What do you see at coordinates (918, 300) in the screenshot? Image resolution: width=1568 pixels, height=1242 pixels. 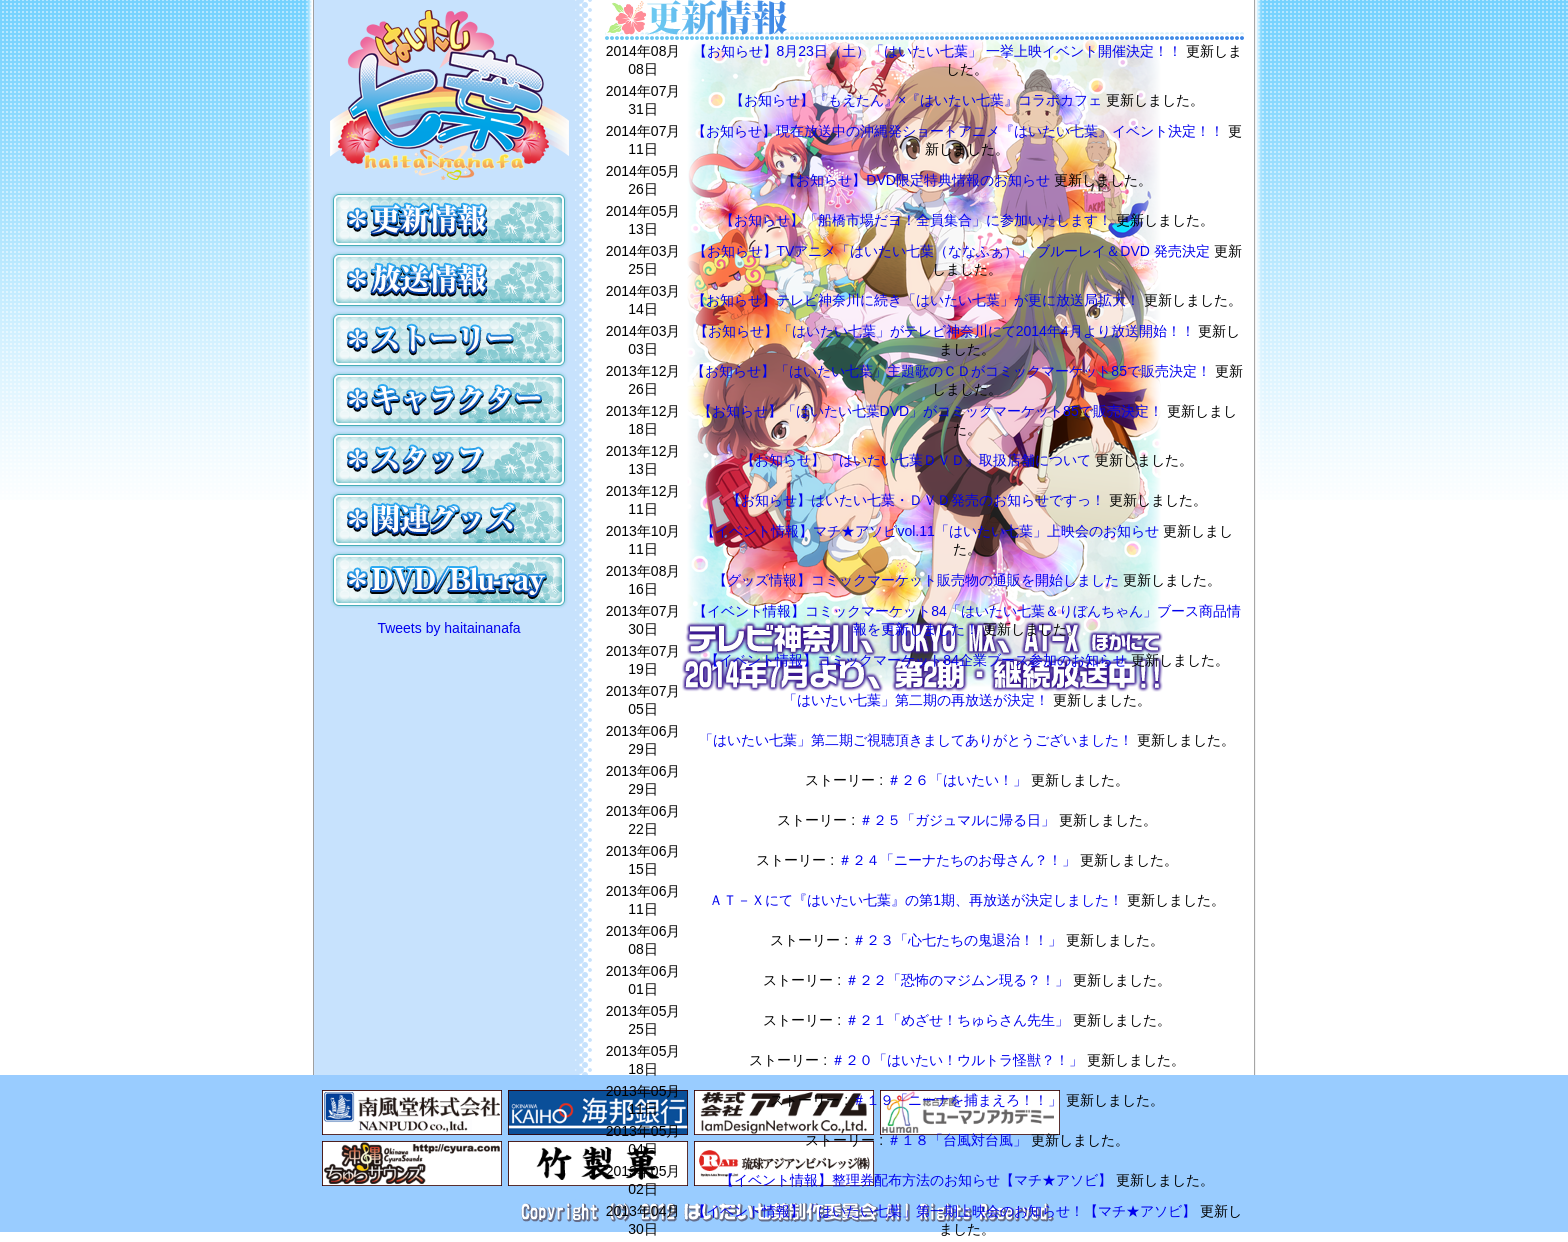 I see `【お知らせ】テレビ神奈川に続き「はいたい七葉」が更に放送局拡大！` at bounding box center [918, 300].